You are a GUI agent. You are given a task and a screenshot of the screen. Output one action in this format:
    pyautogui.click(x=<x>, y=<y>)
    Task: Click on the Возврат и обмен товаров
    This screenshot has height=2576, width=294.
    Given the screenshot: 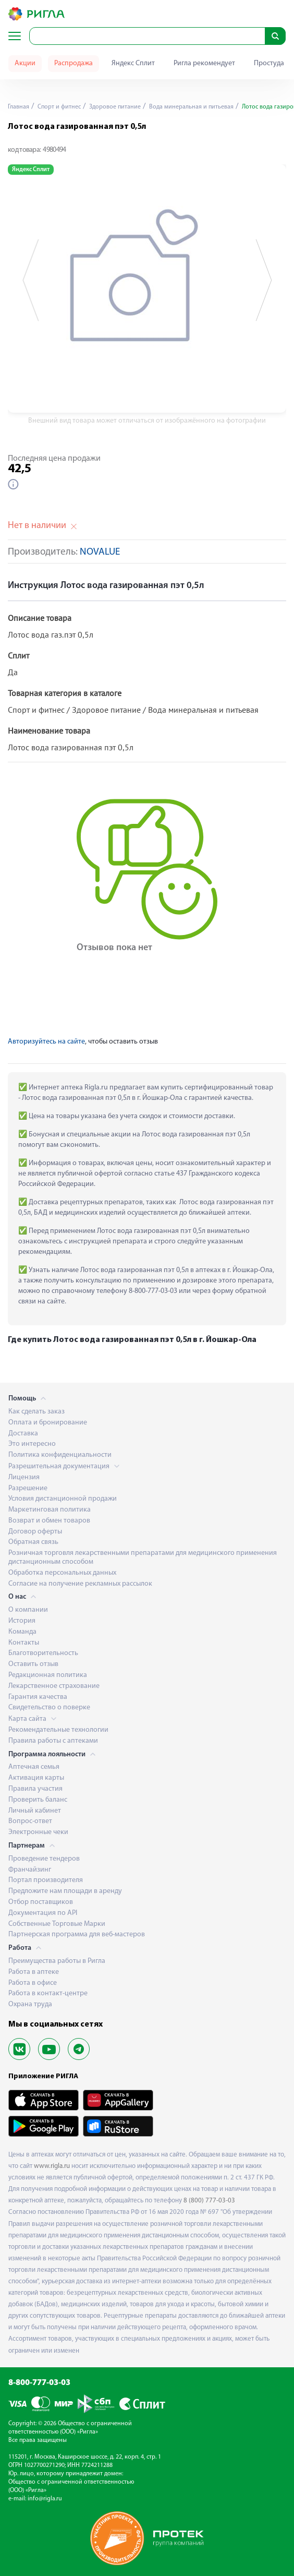 What is the action you would take?
    pyautogui.click(x=49, y=1521)
    